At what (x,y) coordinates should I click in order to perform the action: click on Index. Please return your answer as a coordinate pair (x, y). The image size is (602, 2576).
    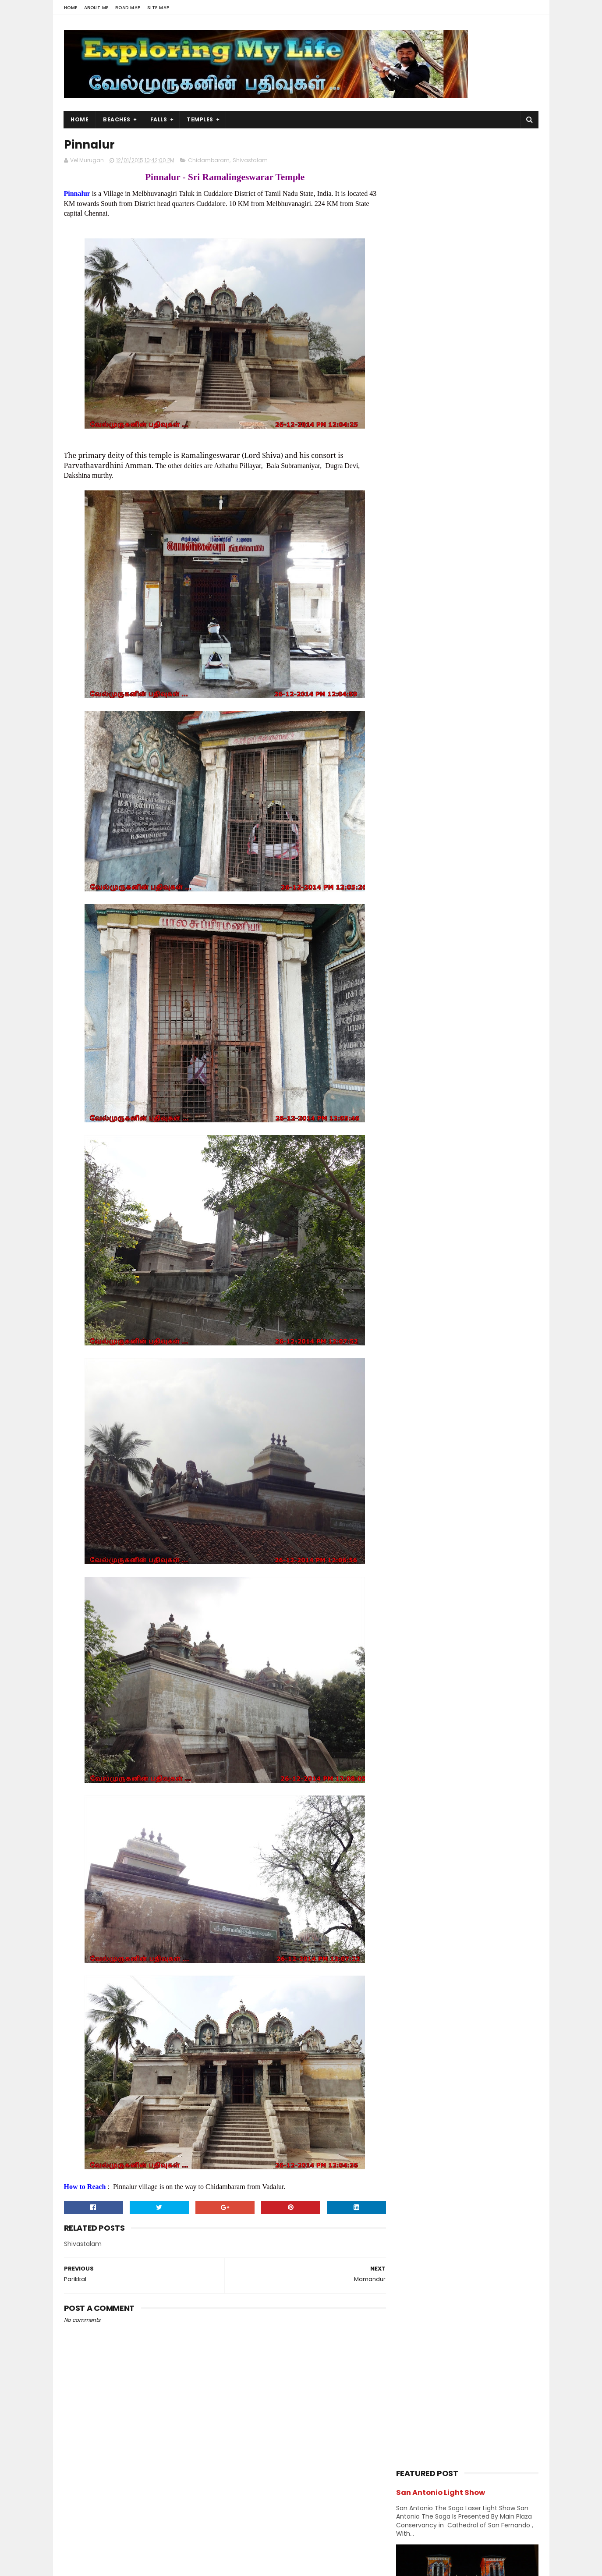
    Looking at the image, I should click on (465, 821).